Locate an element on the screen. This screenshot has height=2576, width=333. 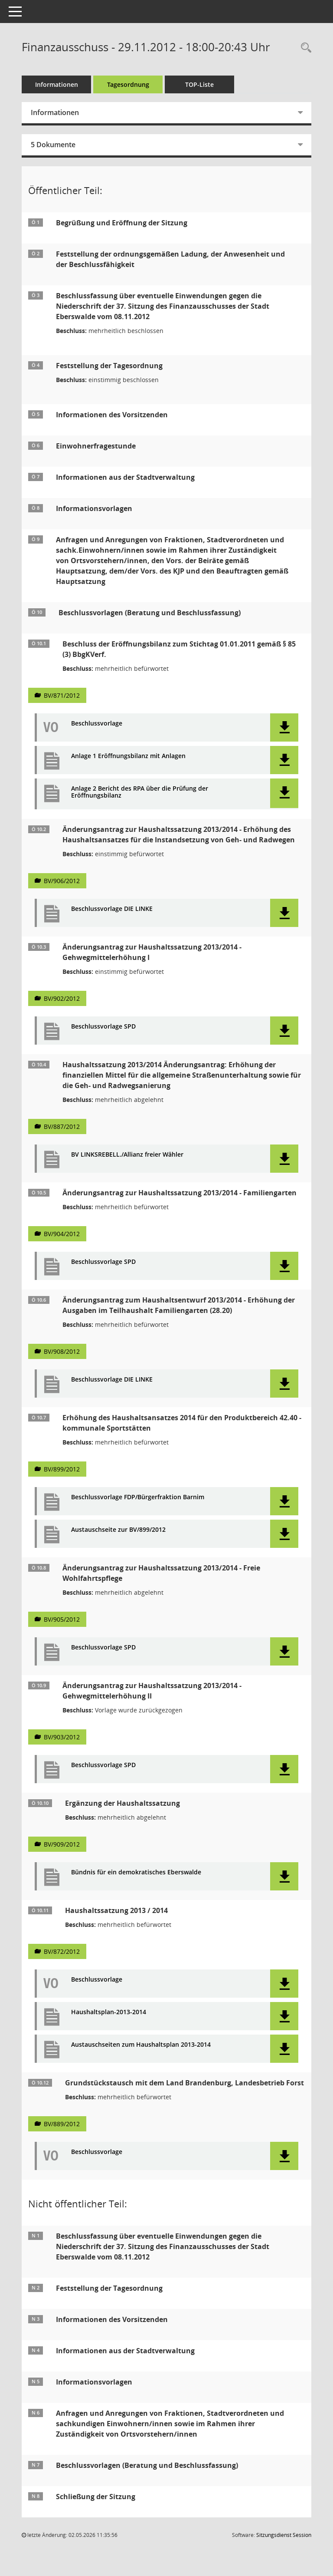
BV/902/2012 [Vorlage anzeigen: Änderungsantrag zur Haushaltssatzung 2013/2014 - Gehwegmittelerhöhung I] is located at coordinates (62, 998).